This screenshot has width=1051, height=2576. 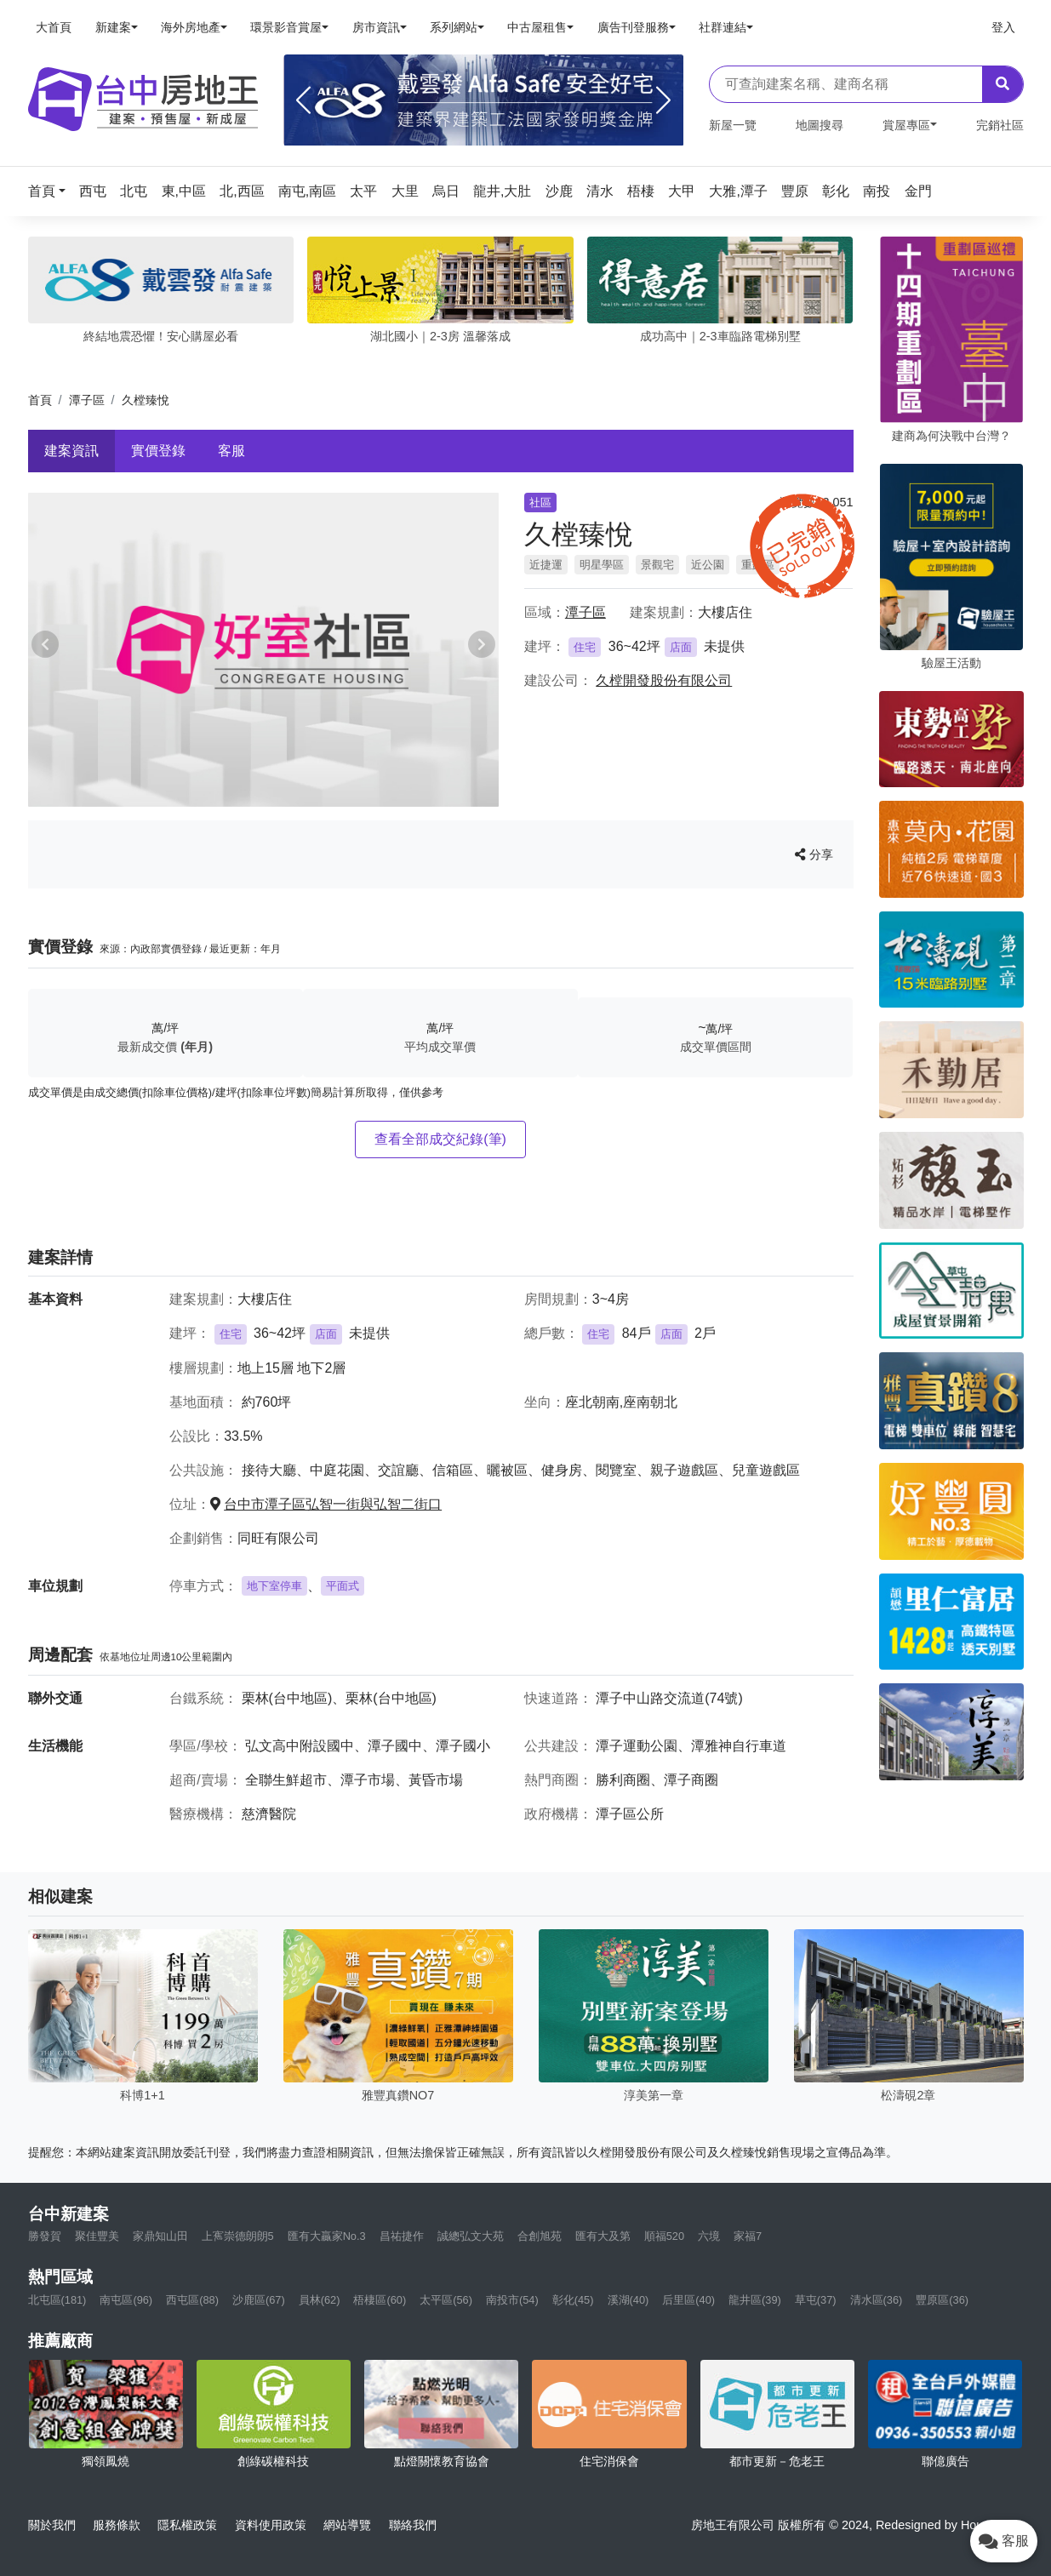 What do you see at coordinates (440, 1139) in the screenshot?
I see `查看全部成交紀錄` at bounding box center [440, 1139].